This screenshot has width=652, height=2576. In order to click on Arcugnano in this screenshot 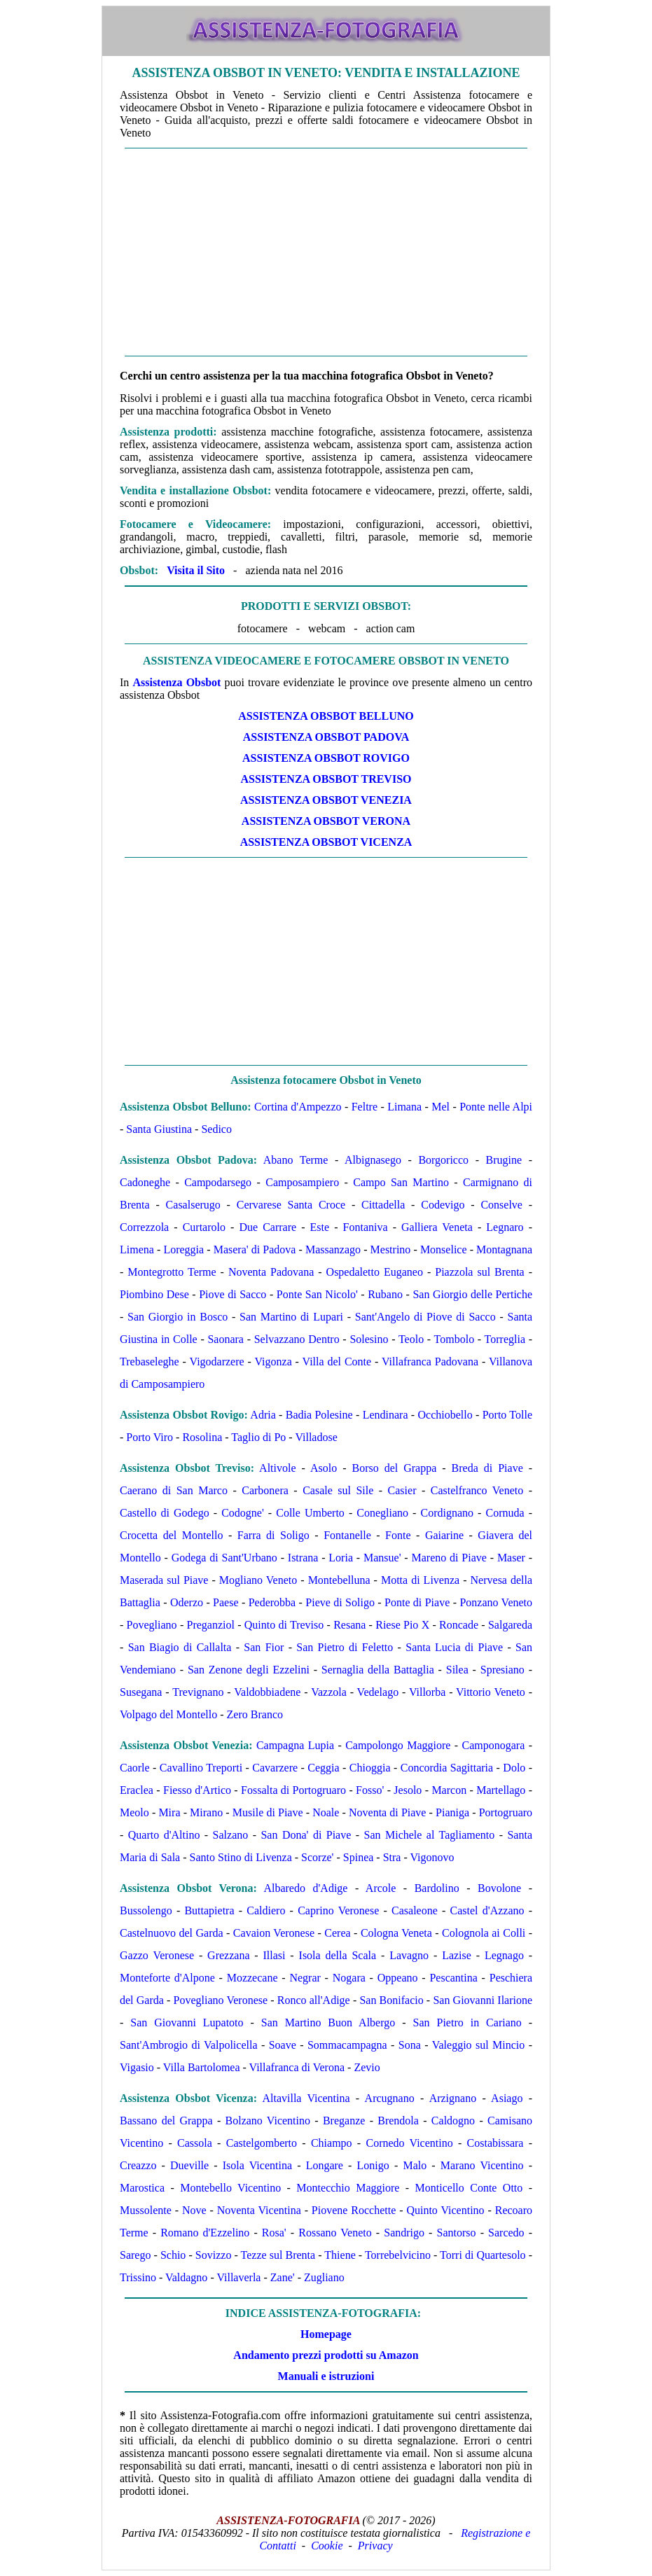, I will do `click(390, 2098)`.